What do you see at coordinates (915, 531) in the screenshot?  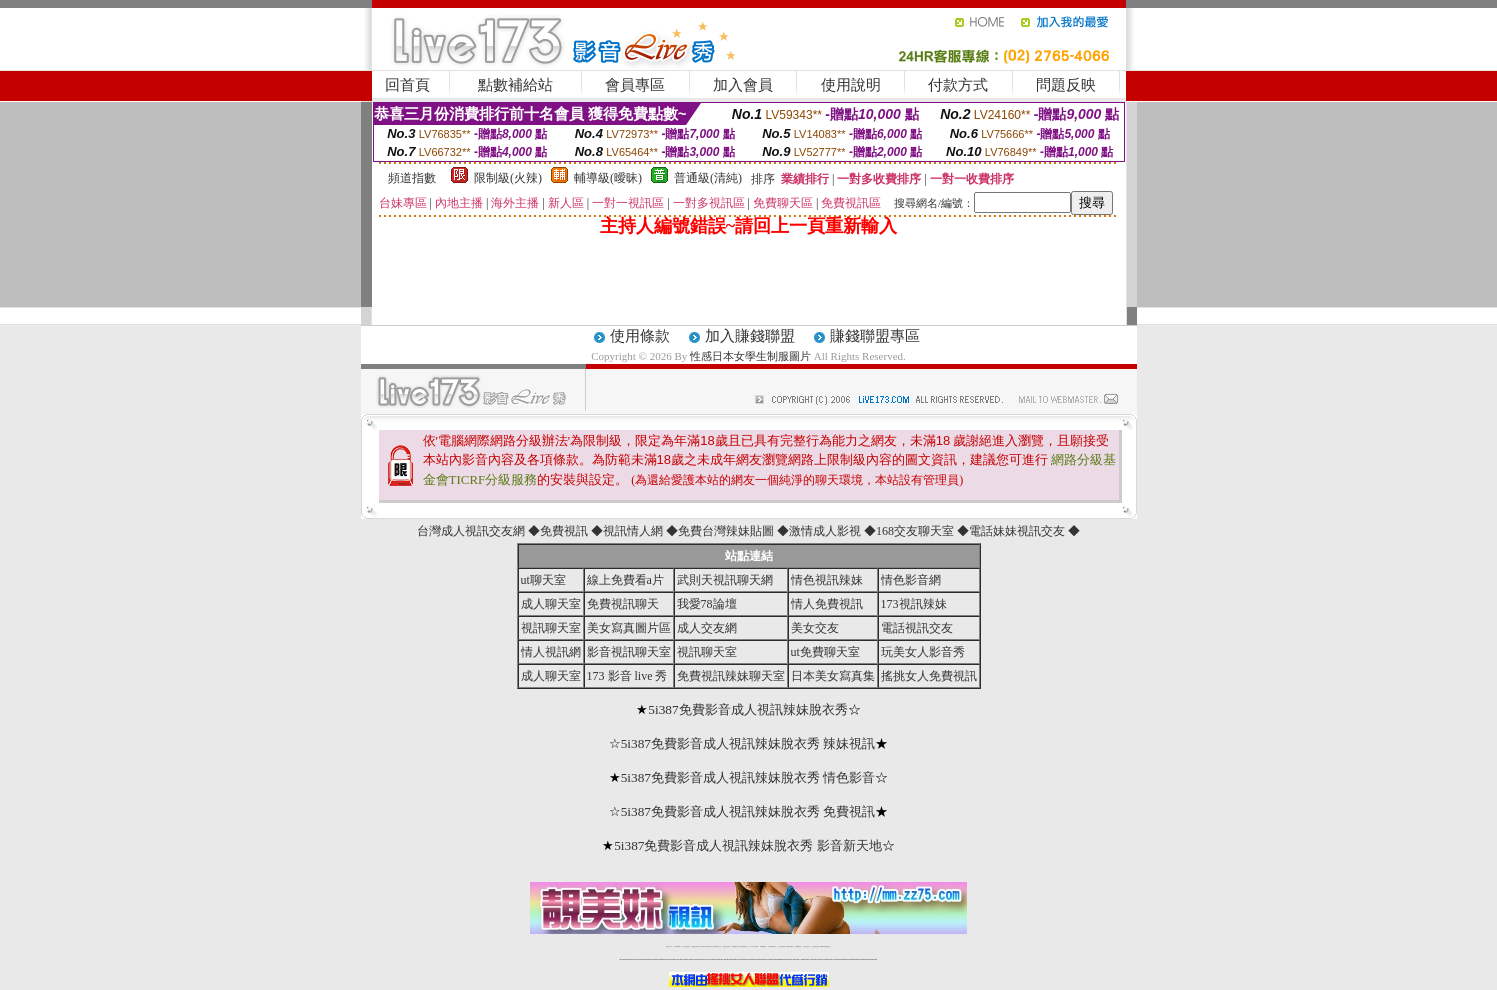 I see `168交友聊天室` at bounding box center [915, 531].